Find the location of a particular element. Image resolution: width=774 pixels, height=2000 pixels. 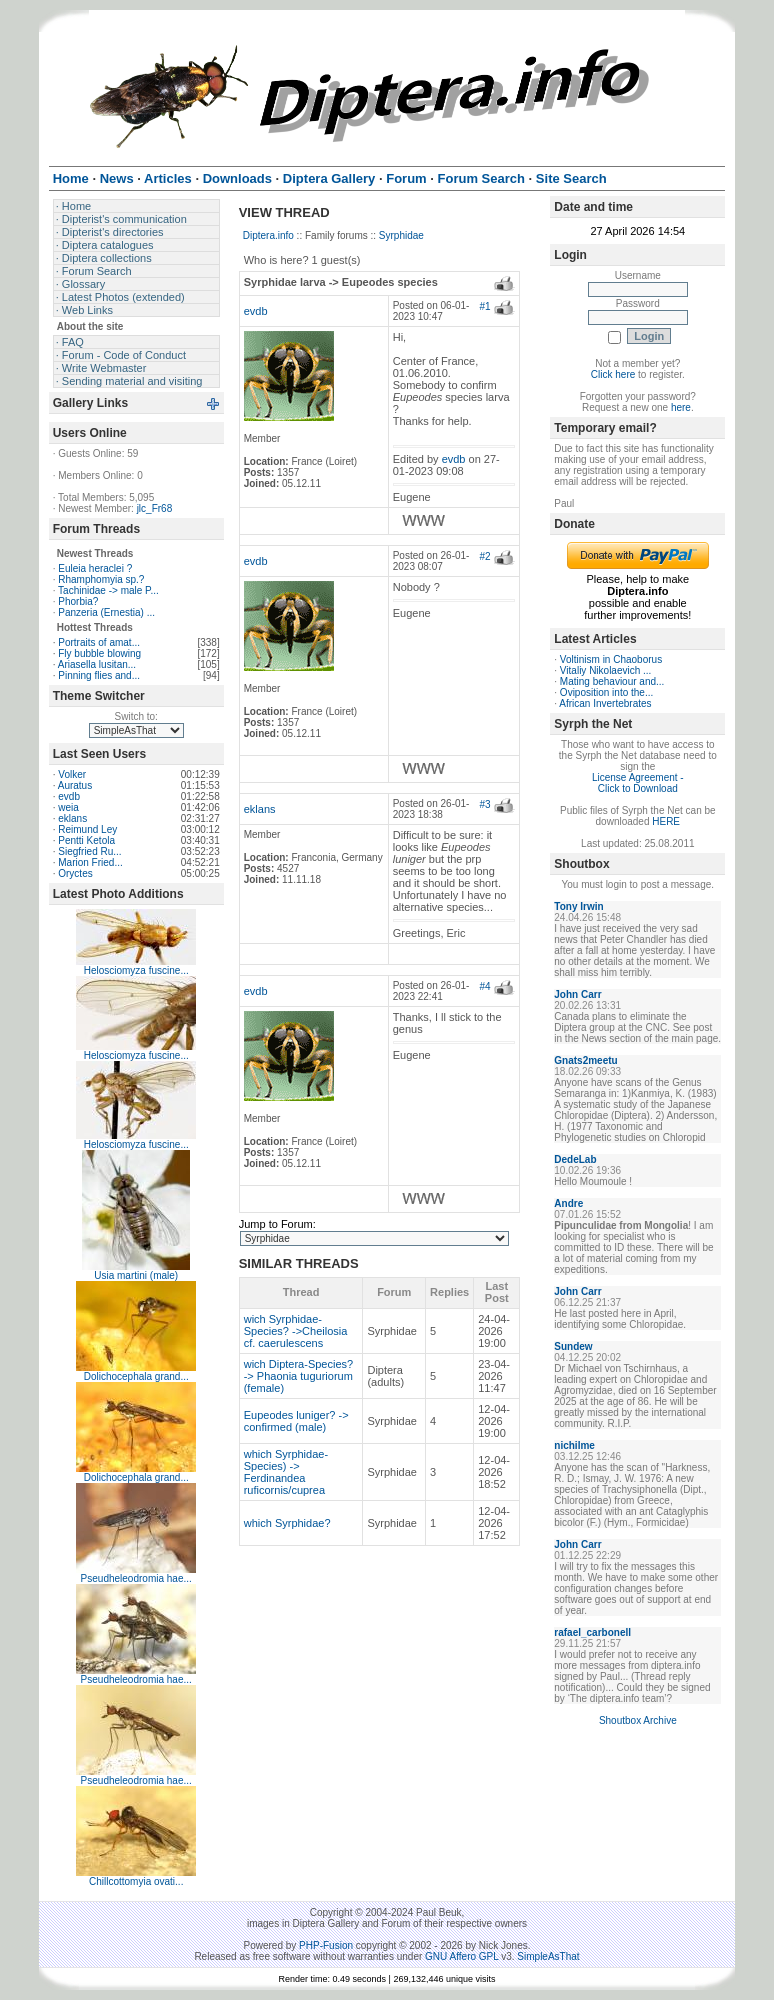

eklans is located at coordinates (72, 818).